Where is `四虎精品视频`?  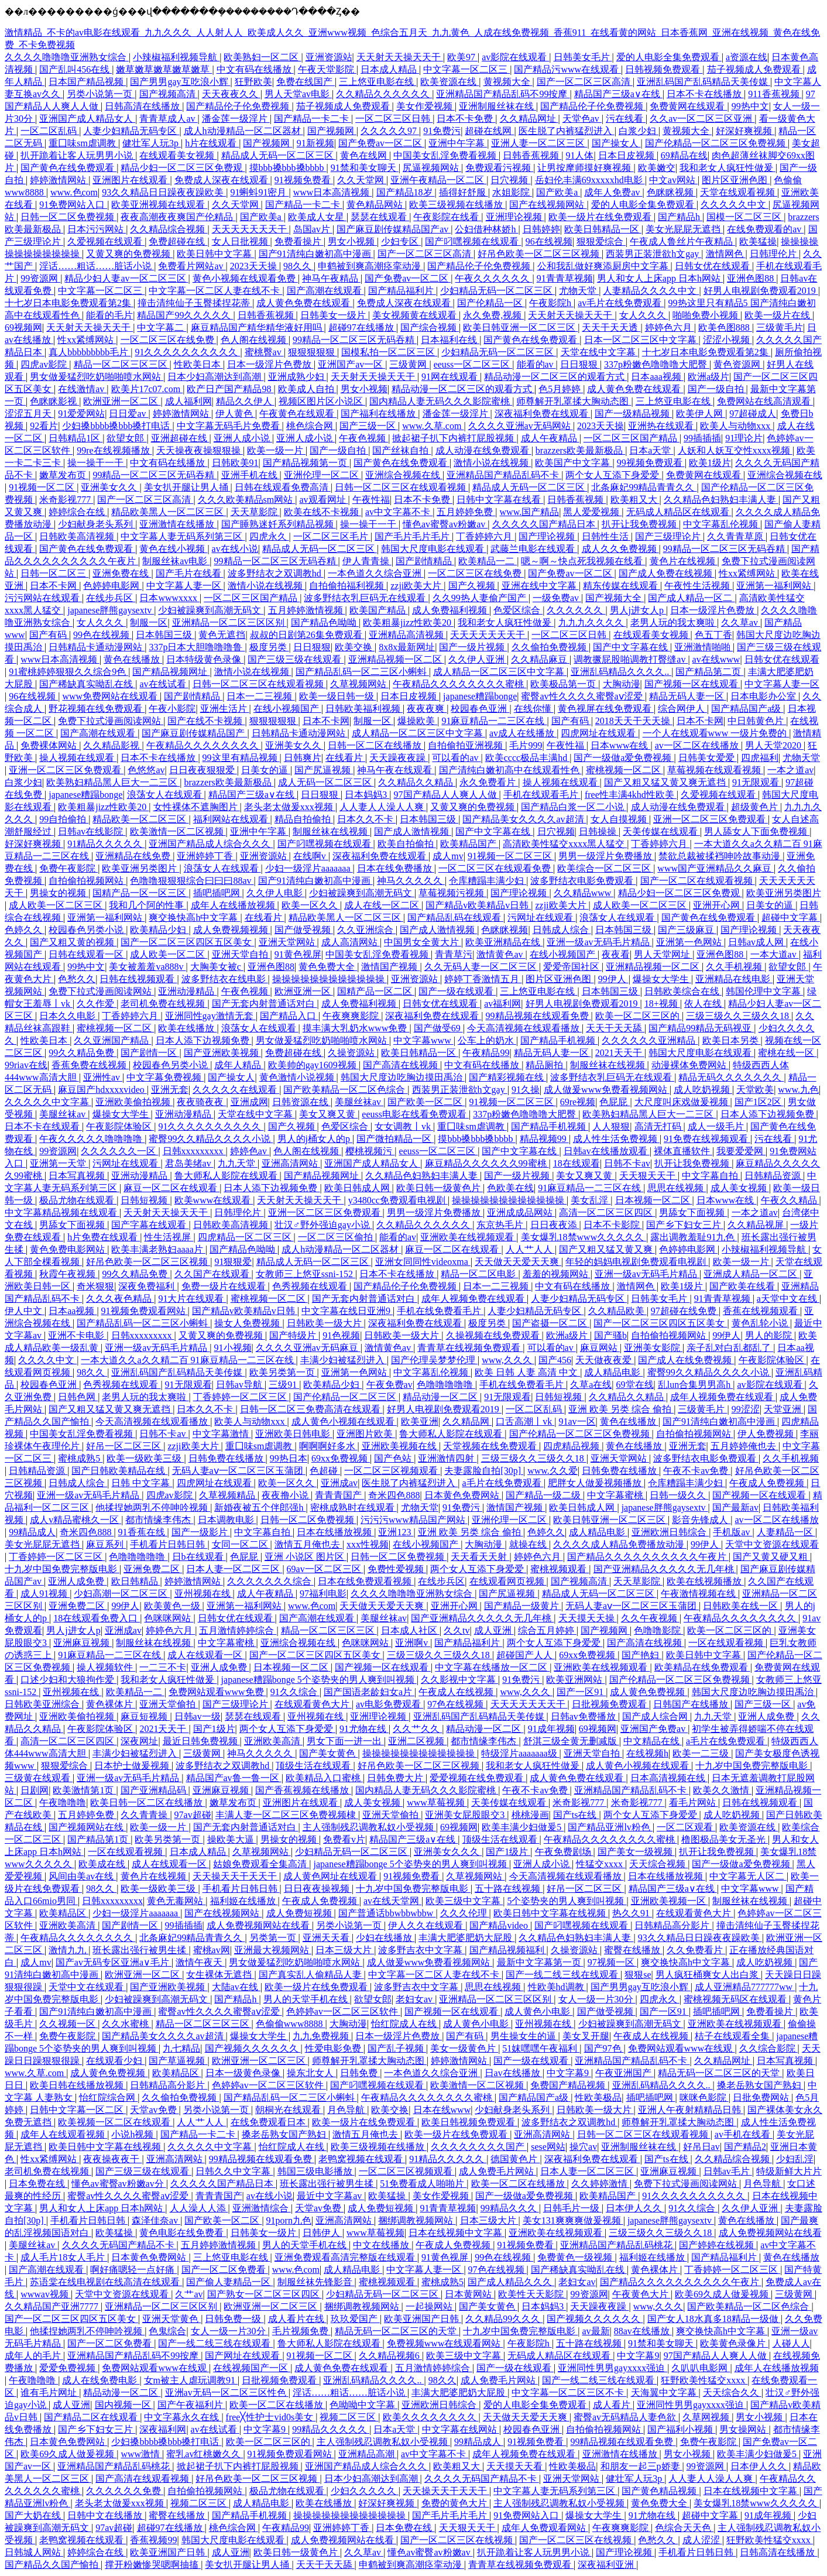
四虎精品视频 is located at coordinates (572, 1446).